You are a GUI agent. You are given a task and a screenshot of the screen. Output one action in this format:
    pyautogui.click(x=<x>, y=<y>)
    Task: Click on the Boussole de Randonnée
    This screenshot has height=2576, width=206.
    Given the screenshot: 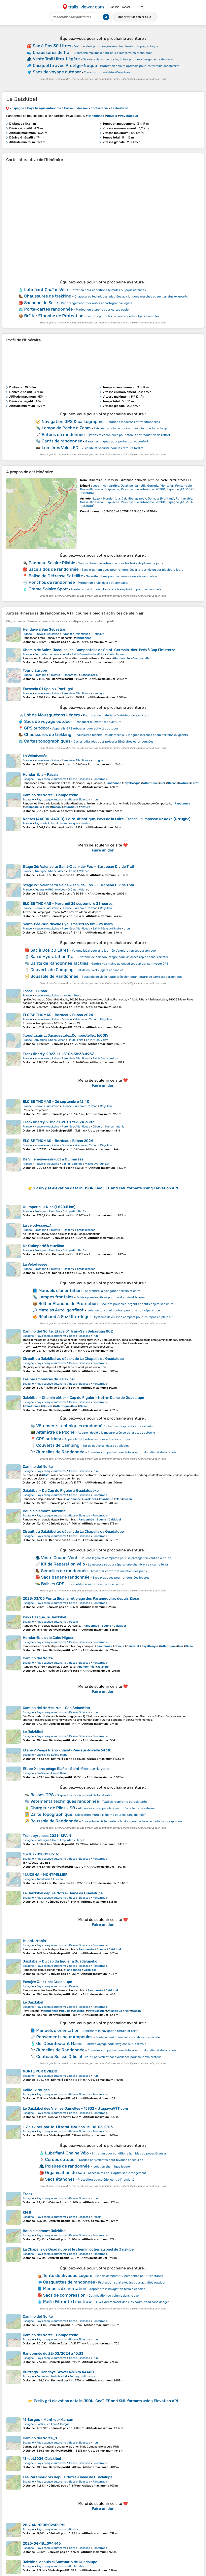 What is the action you would take?
    pyautogui.click(x=54, y=976)
    